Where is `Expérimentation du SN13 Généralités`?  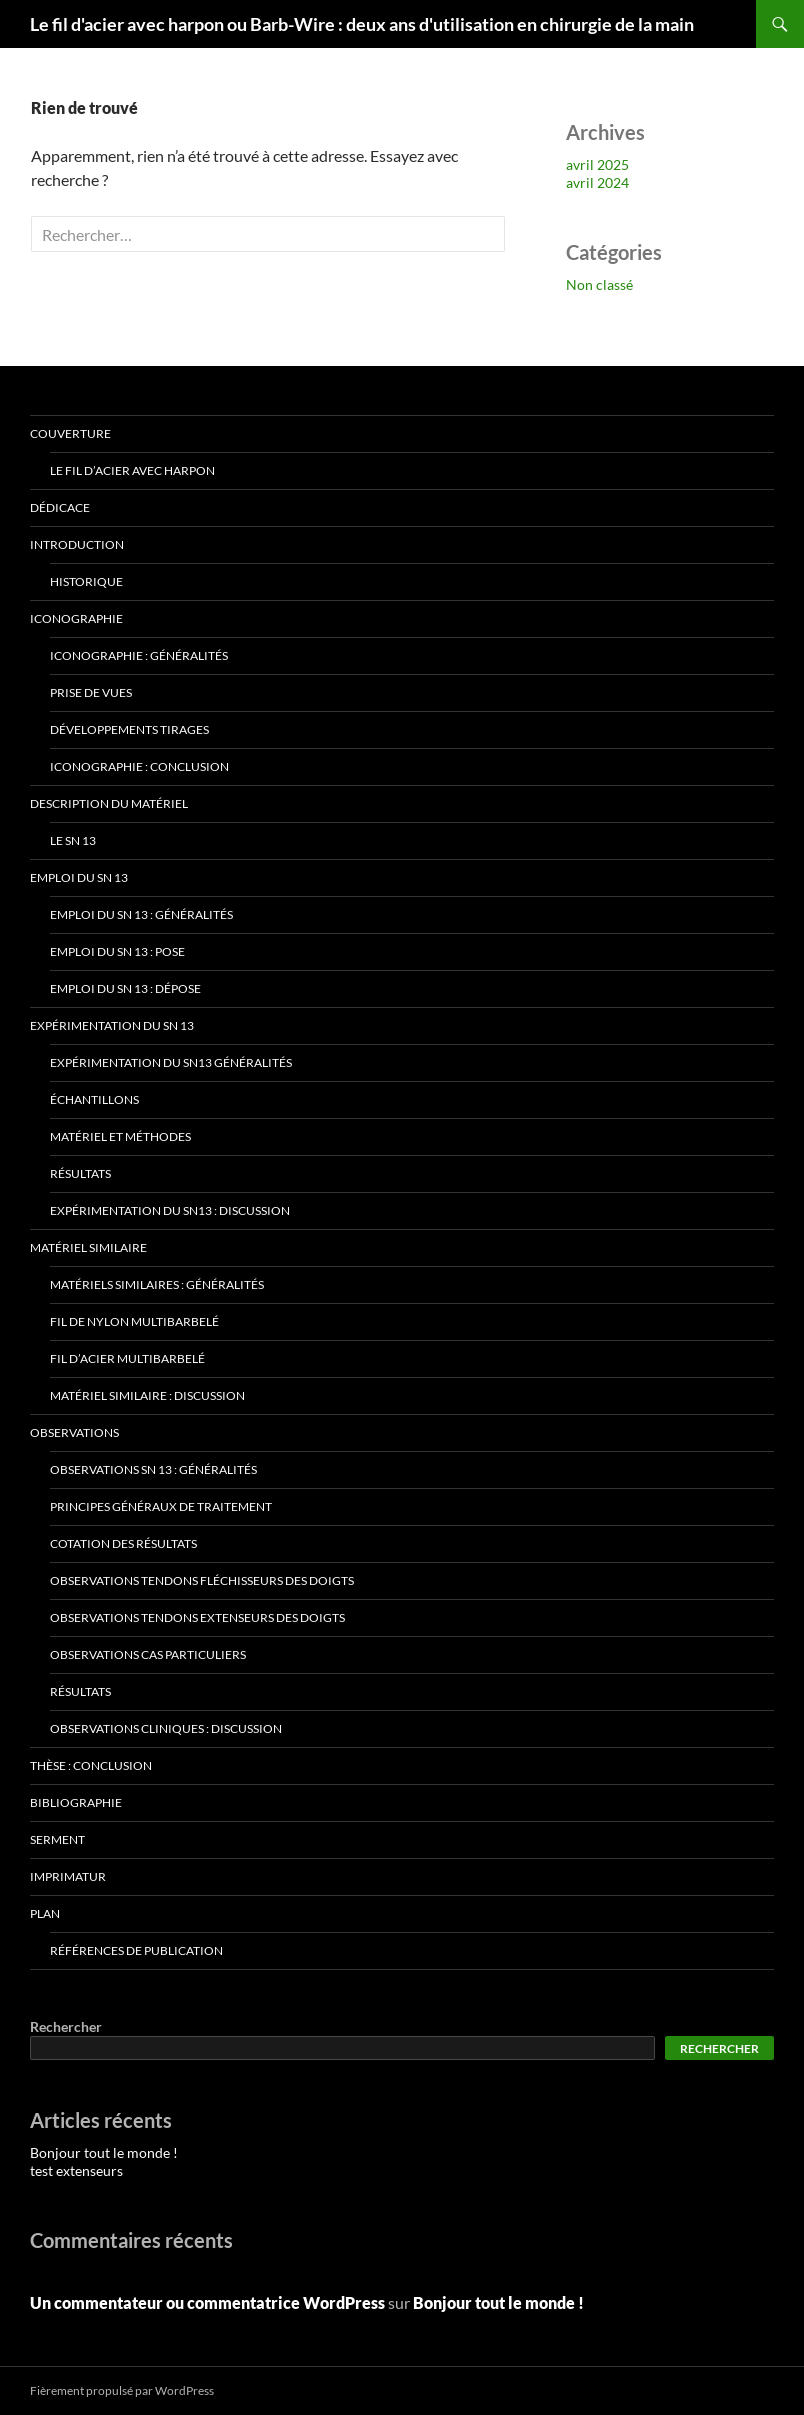
Expérimentation du SN13 Généralités is located at coordinates (171, 1062).